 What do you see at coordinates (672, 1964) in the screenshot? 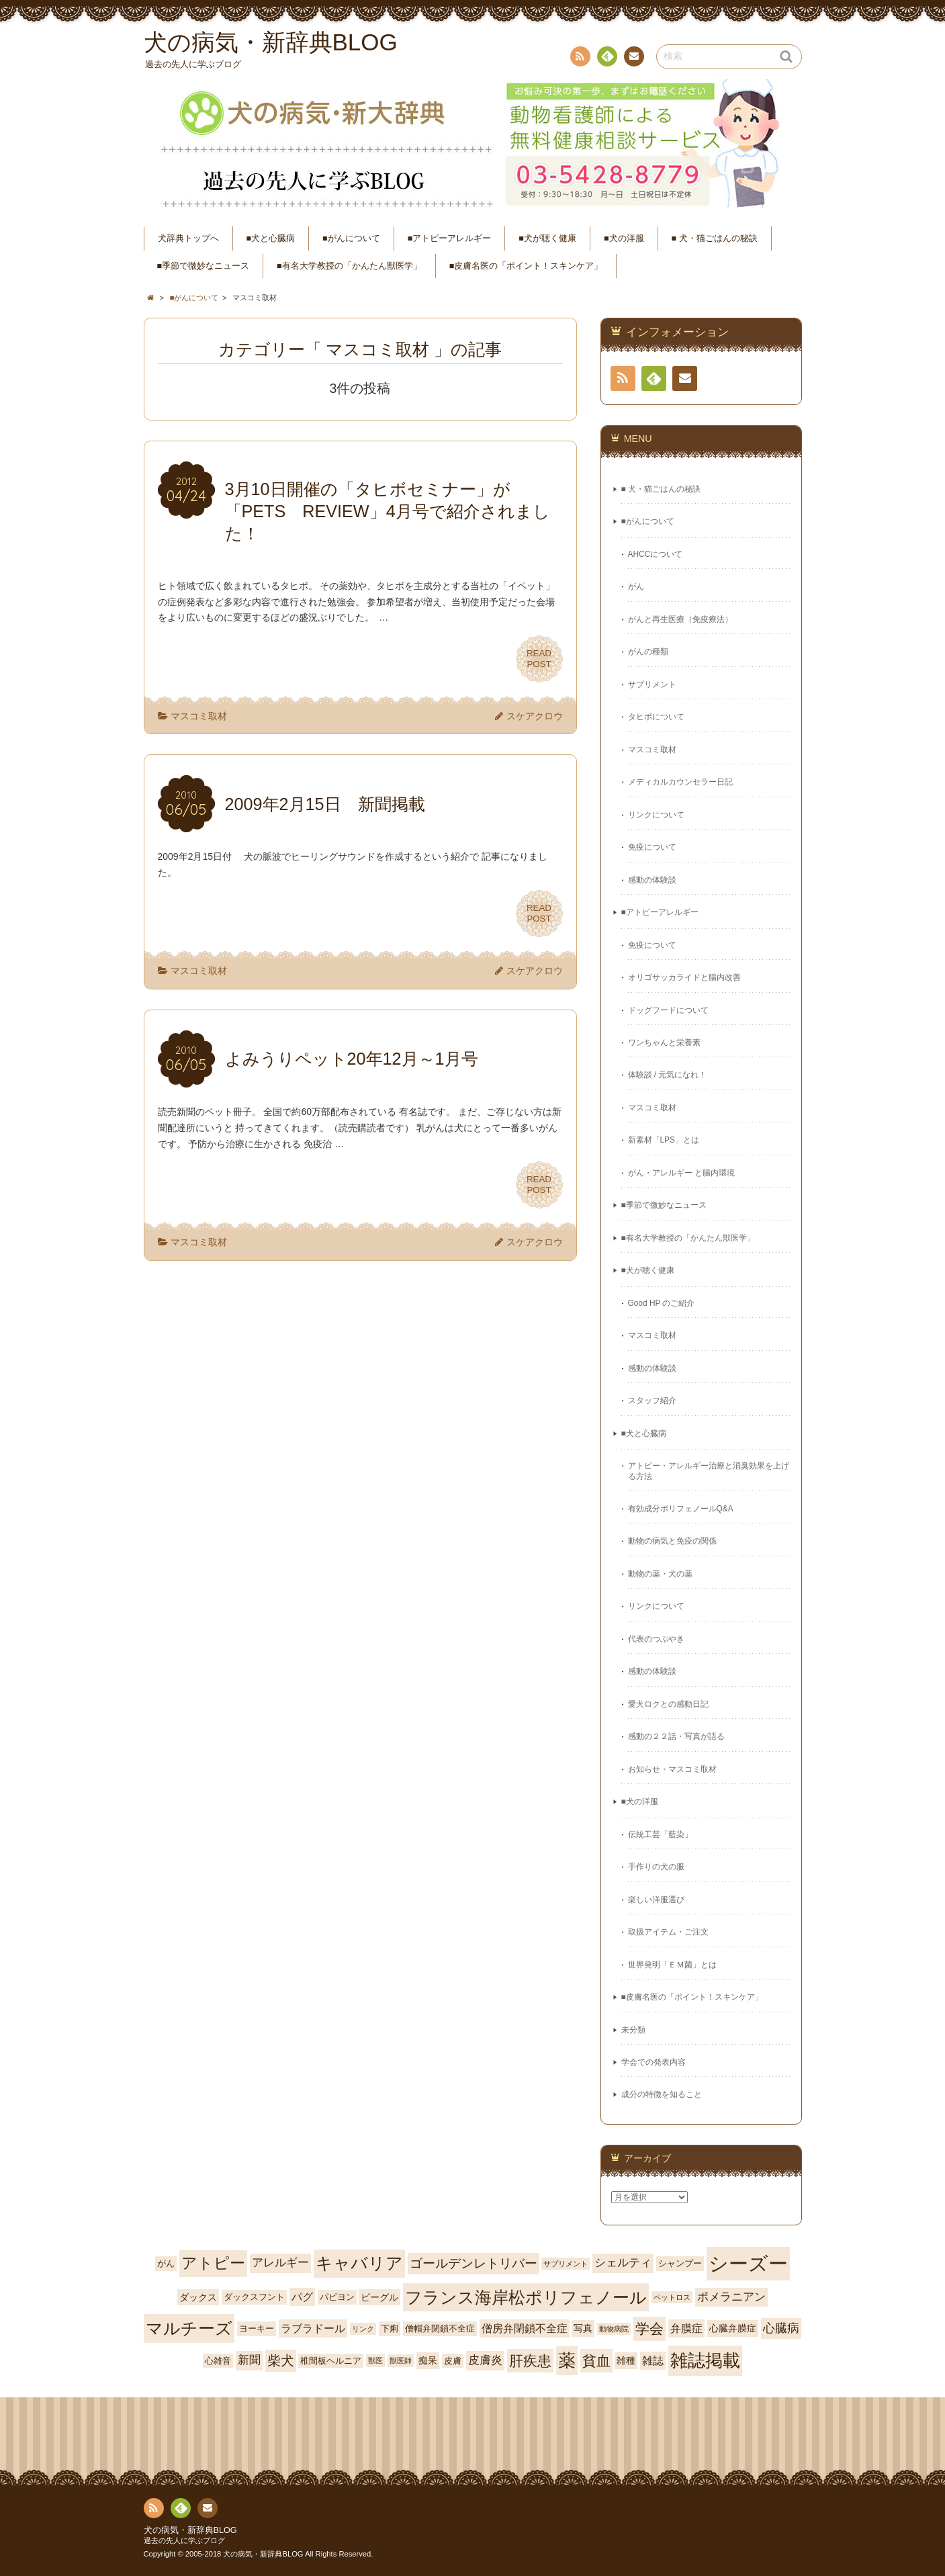
I see `世界発明「ＥＭ菌」とは` at bounding box center [672, 1964].